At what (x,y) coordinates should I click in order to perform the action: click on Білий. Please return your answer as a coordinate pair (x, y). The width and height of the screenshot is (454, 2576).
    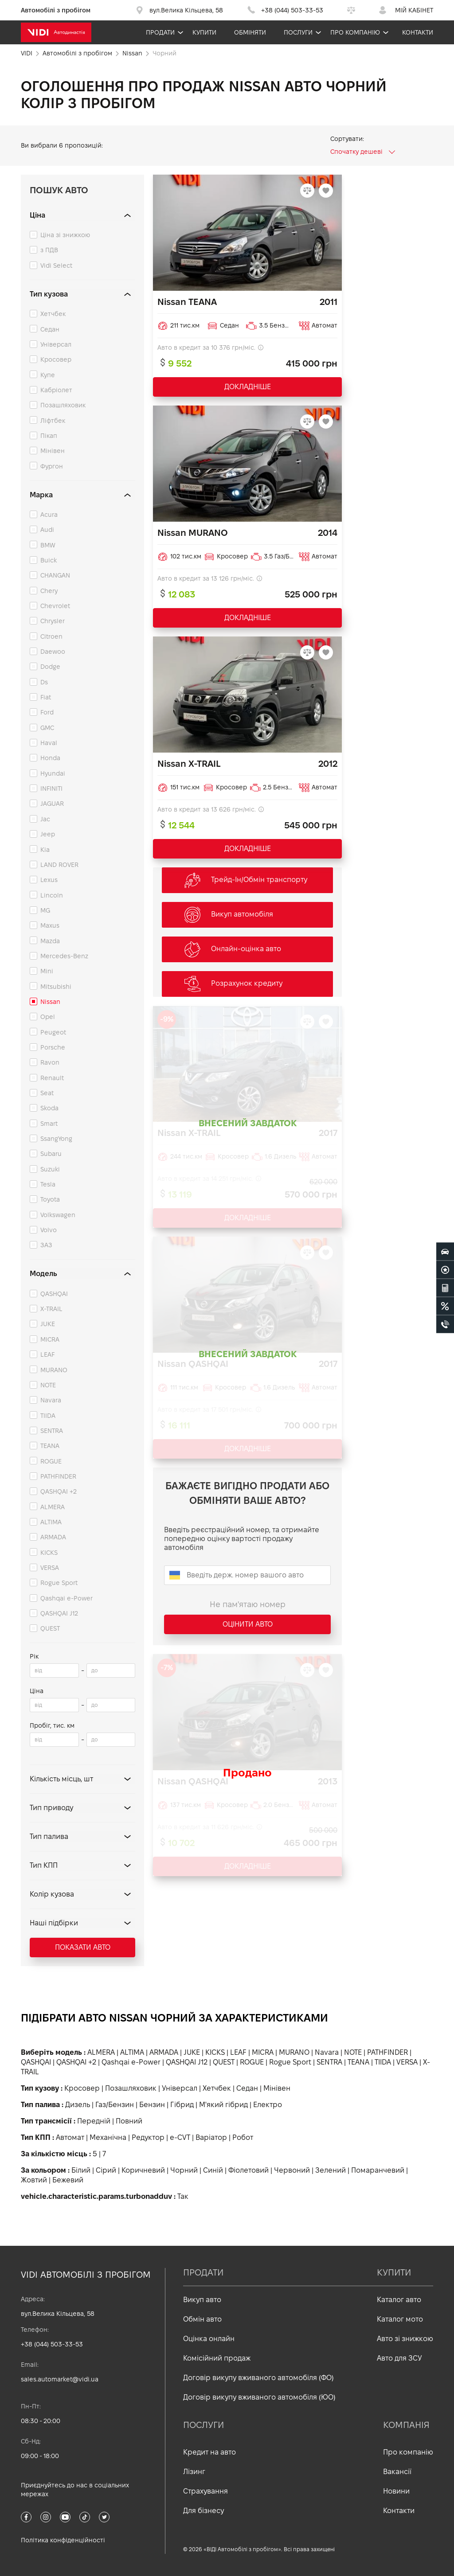
    Looking at the image, I should click on (80, 2170).